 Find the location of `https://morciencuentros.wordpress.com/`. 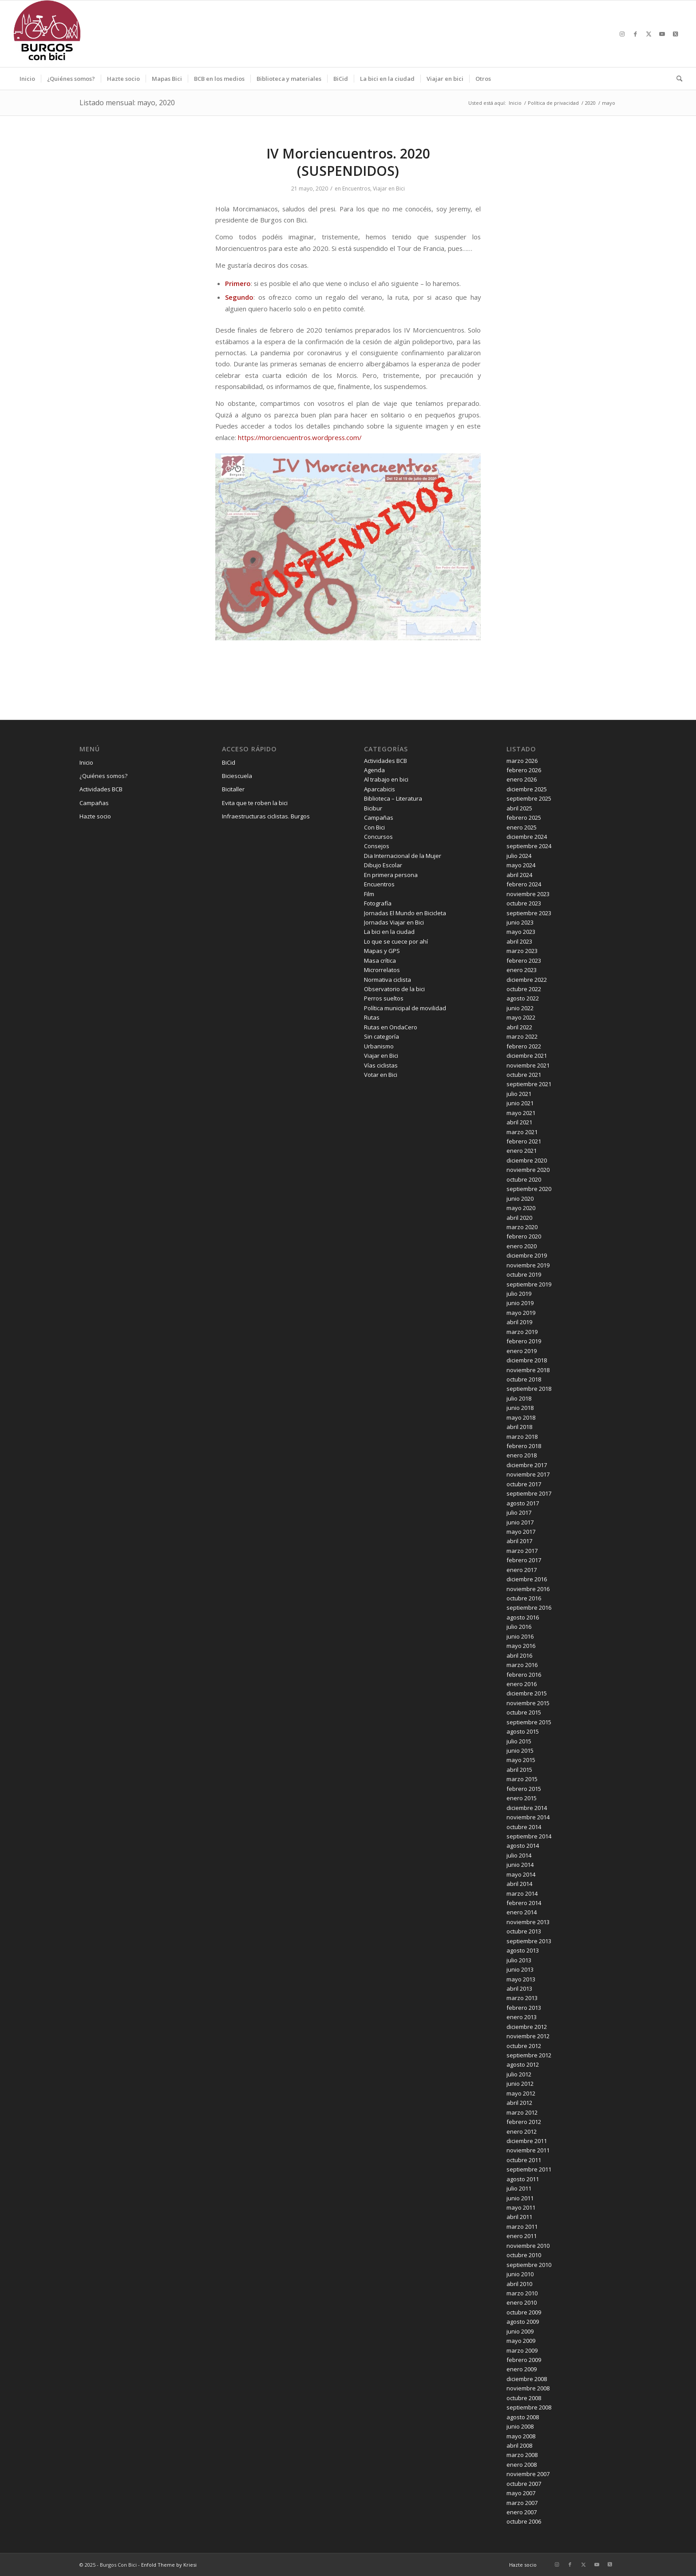

https://morciencuentros.wordpress.com/ is located at coordinates (299, 437).